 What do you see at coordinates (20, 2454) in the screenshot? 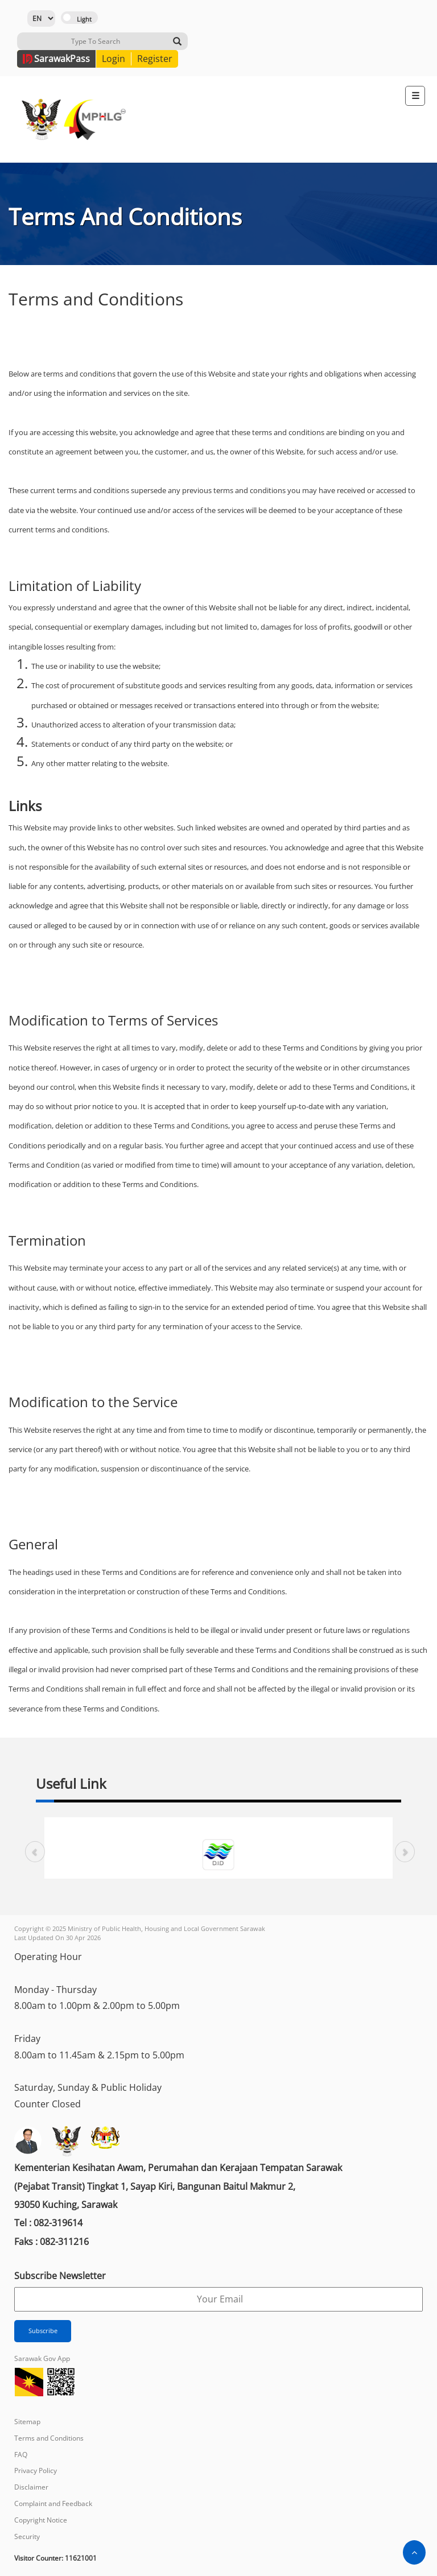
I see `FAQ` at bounding box center [20, 2454].